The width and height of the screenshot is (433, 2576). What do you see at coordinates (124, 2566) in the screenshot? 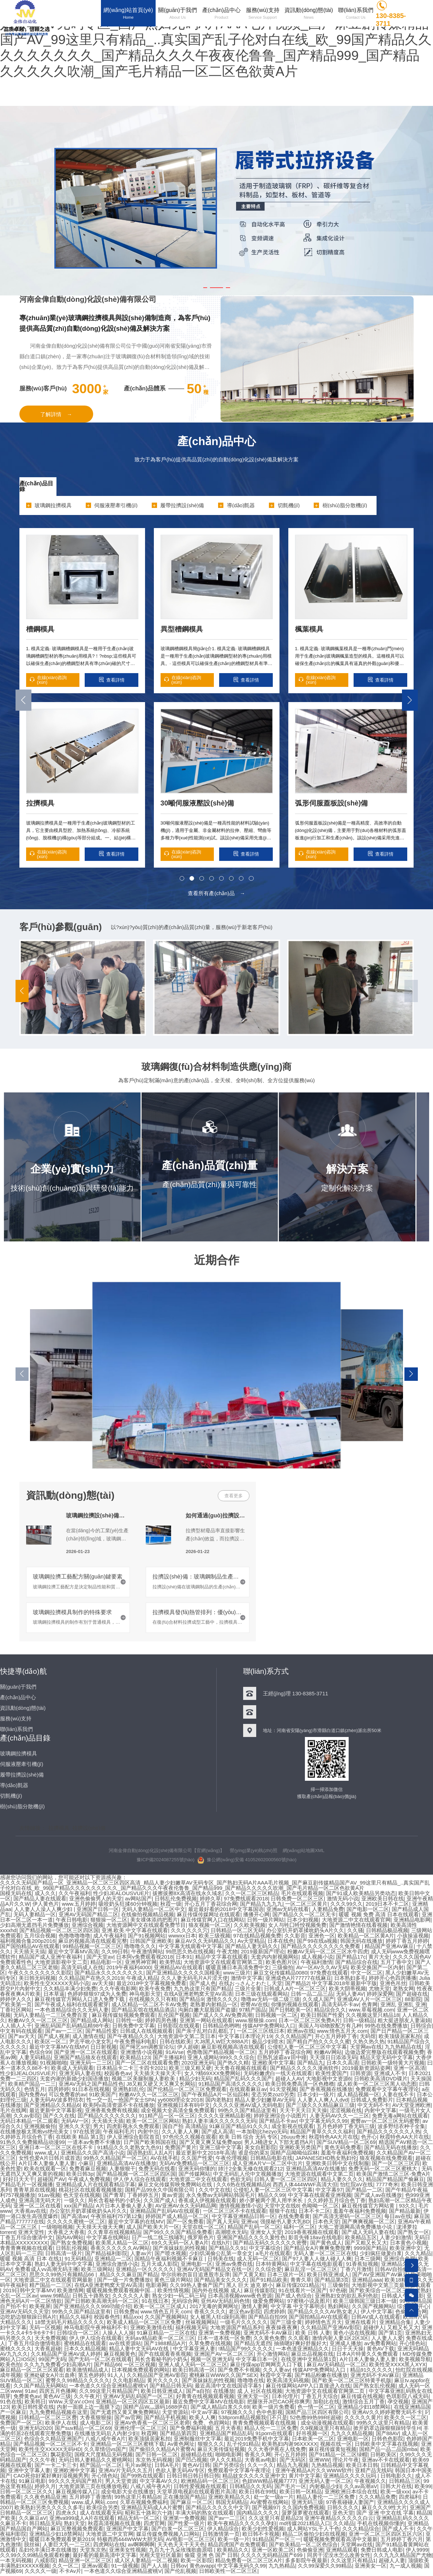
I see `91一级视频` at bounding box center [124, 2566].